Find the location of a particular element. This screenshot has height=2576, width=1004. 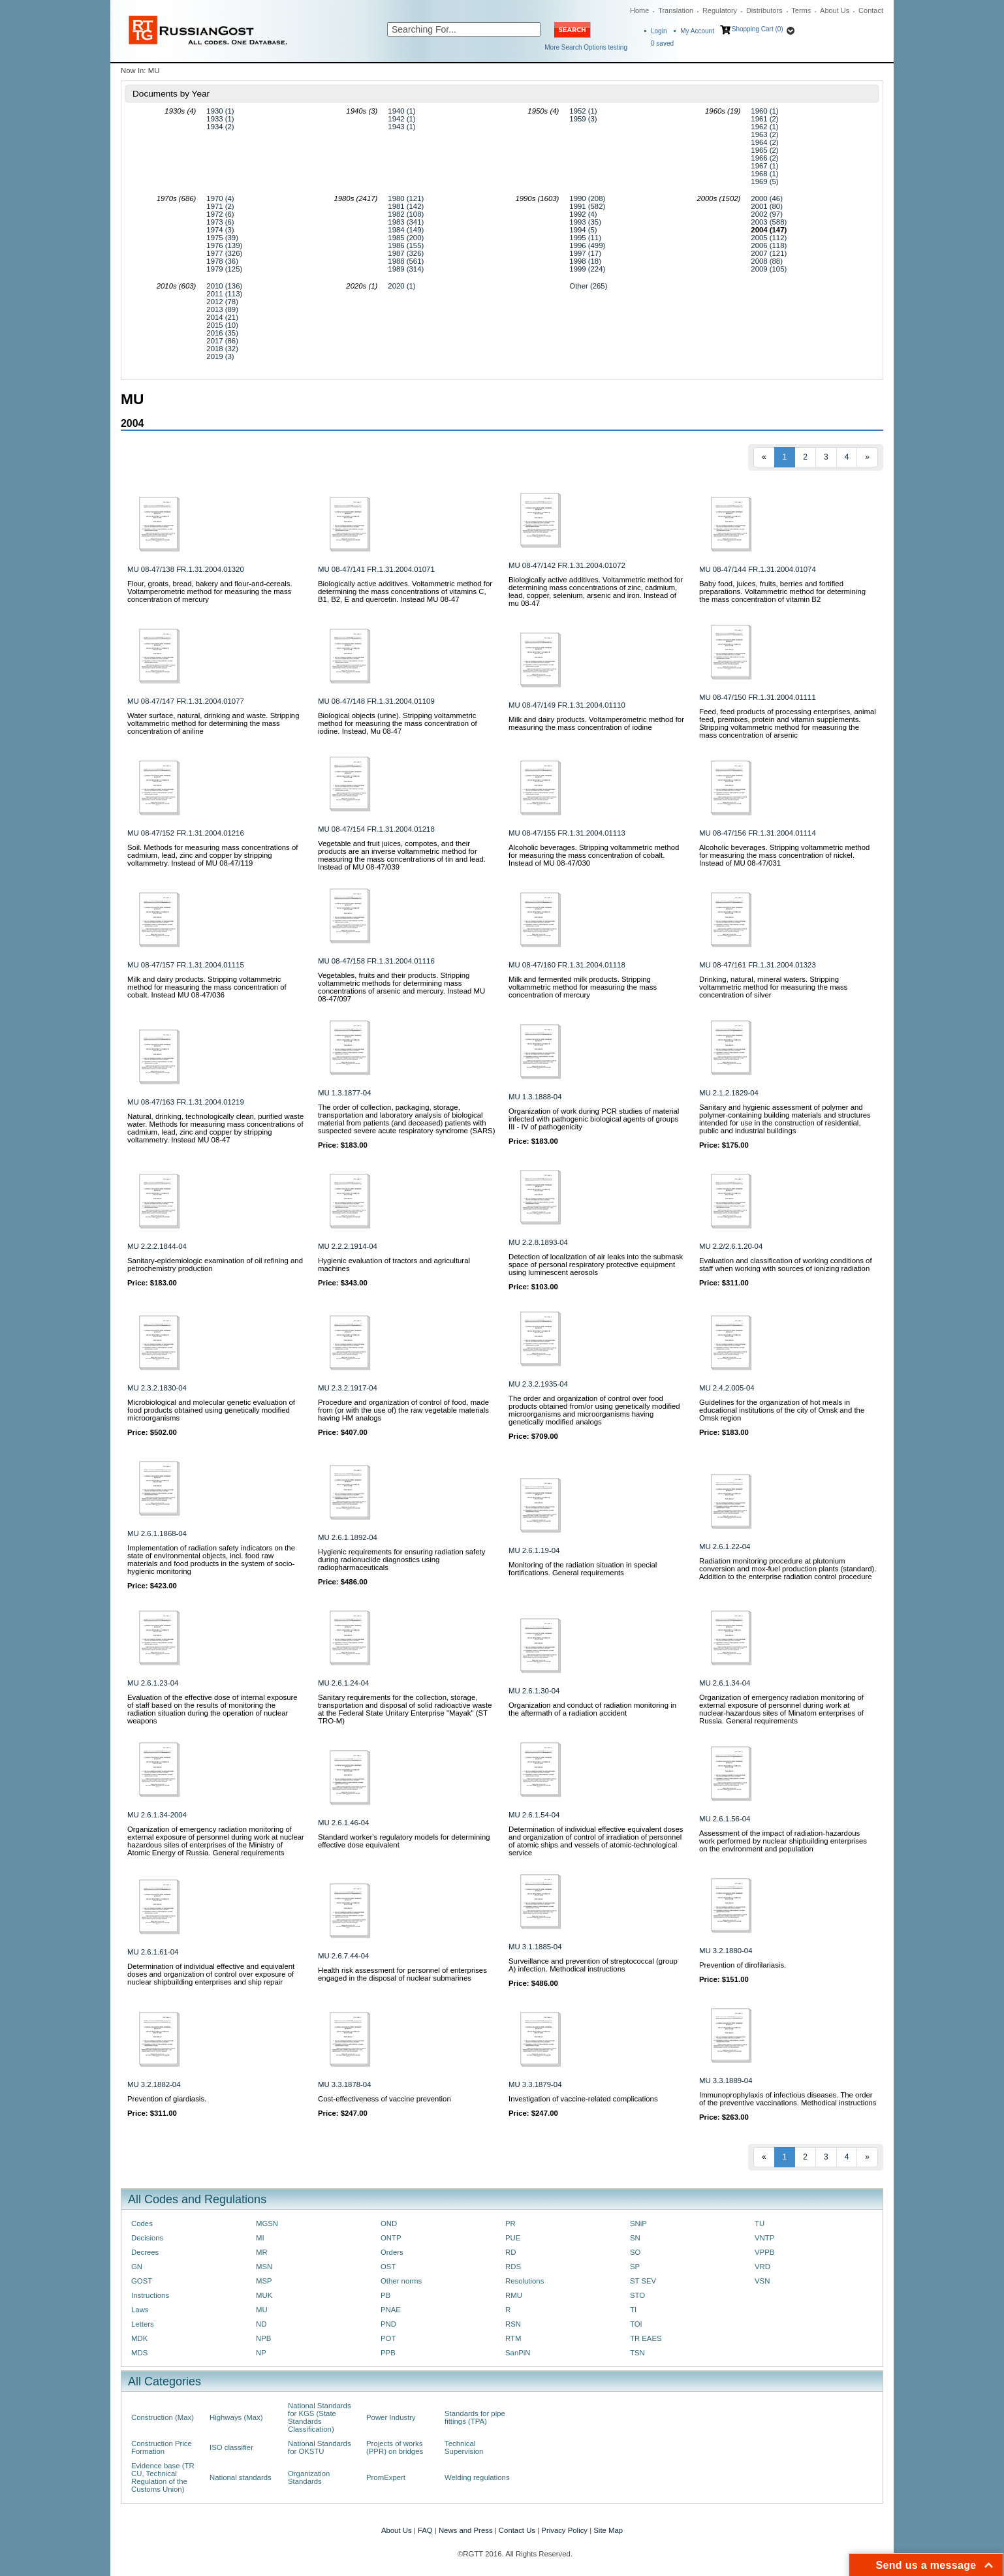

1934 (2) is located at coordinates (220, 127).